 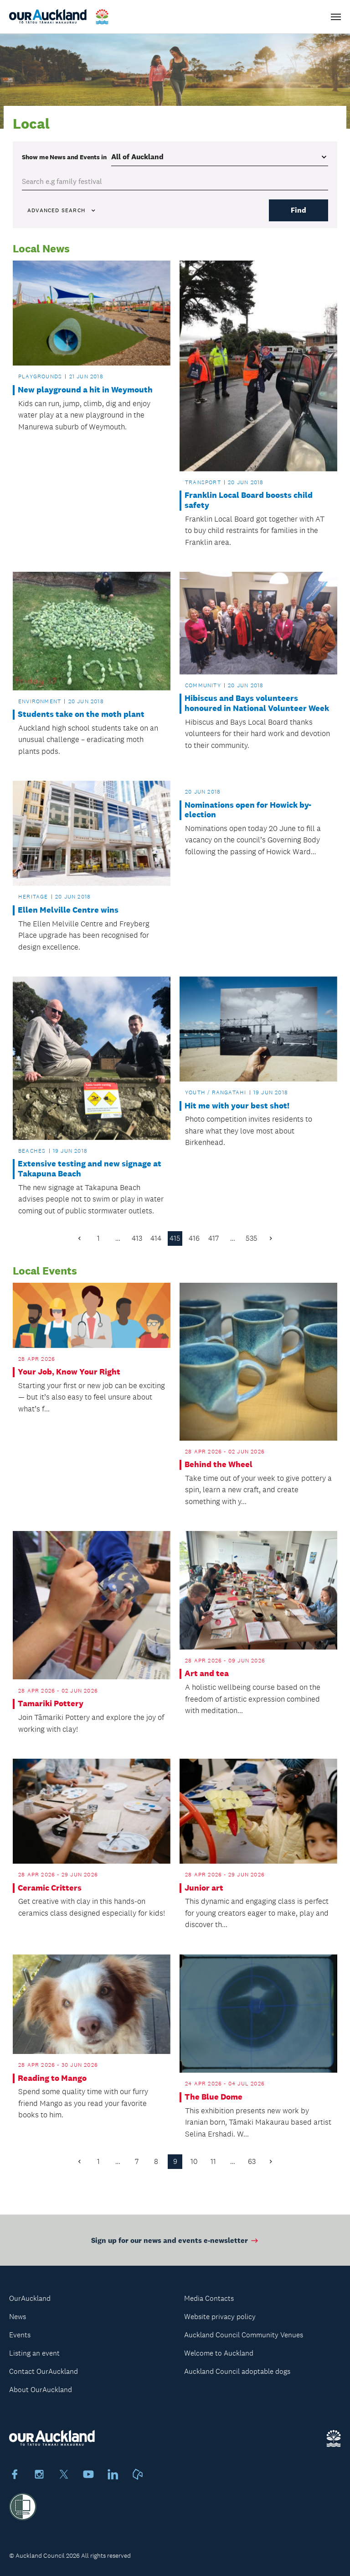 What do you see at coordinates (237, 2371) in the screenshot?
I see `Auckland Council adoptable dogs` at bounding box center [237, 2371].